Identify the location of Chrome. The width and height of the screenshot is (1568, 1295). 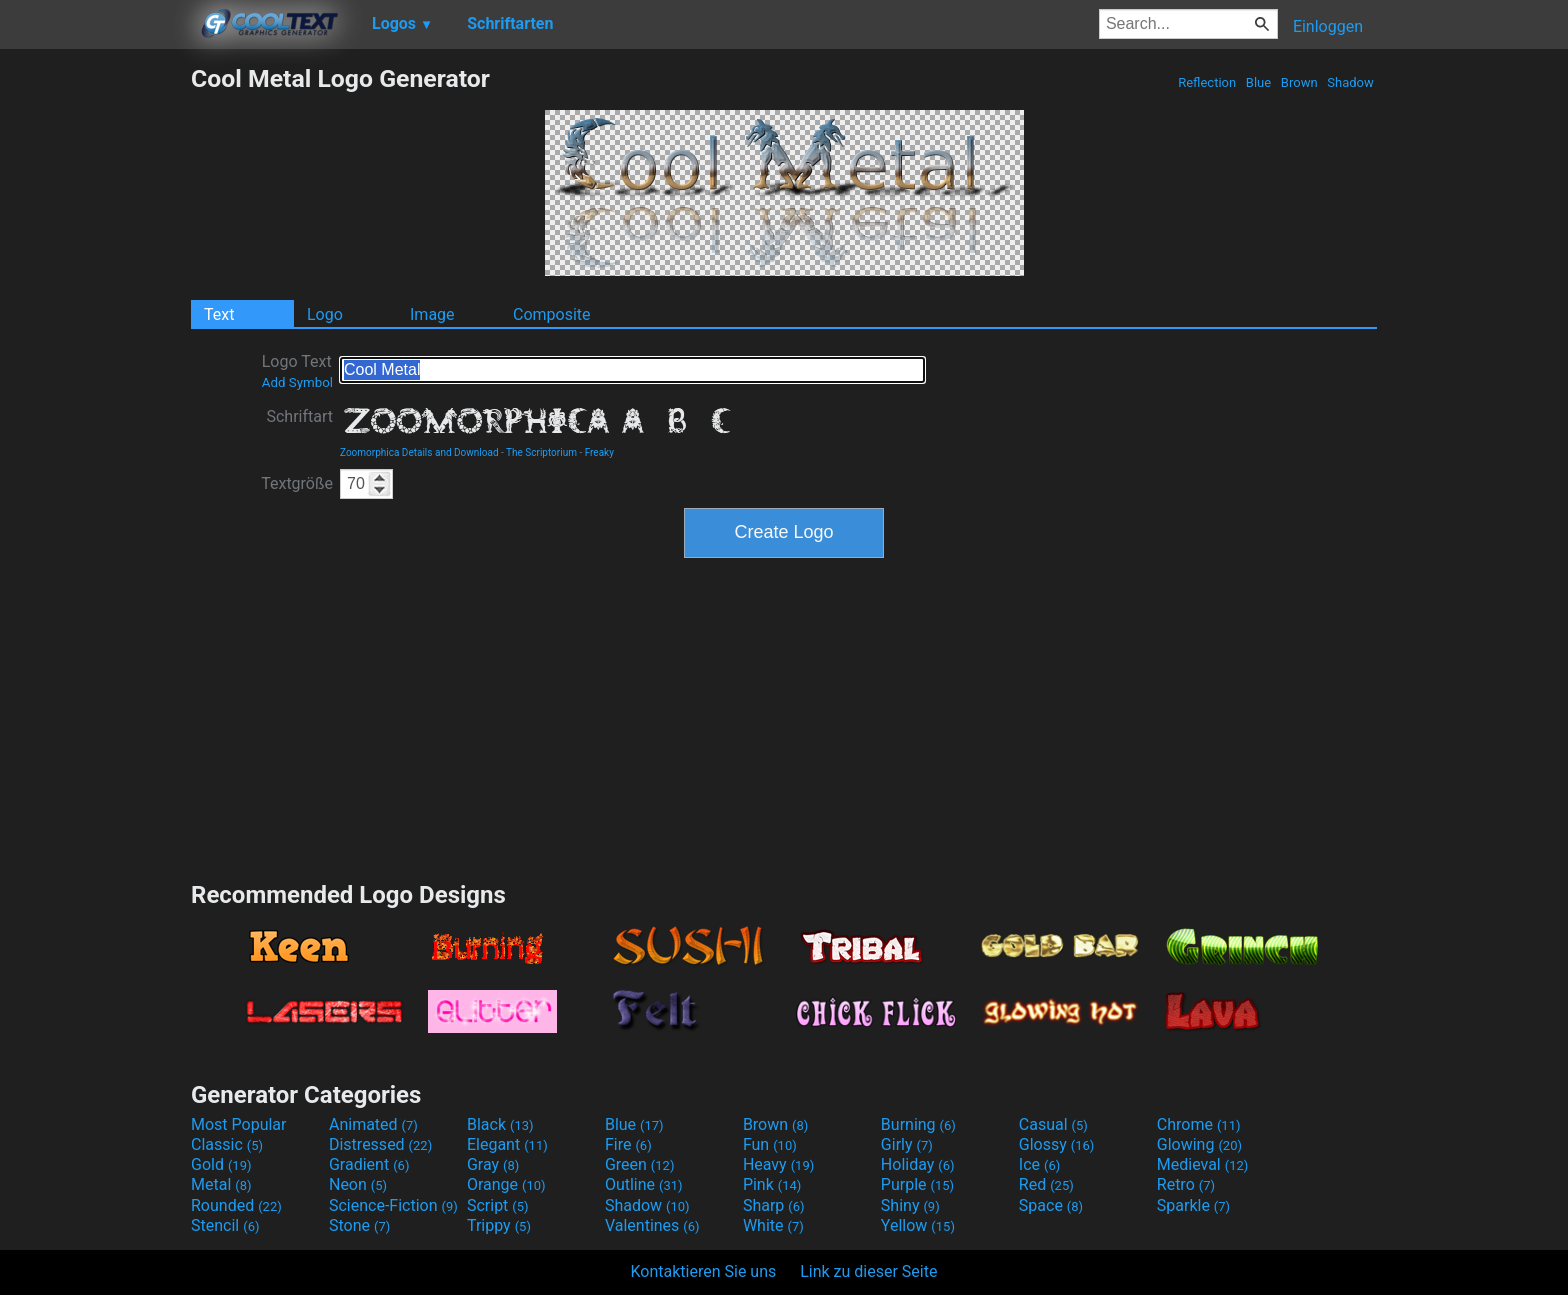
(1199, 1124).